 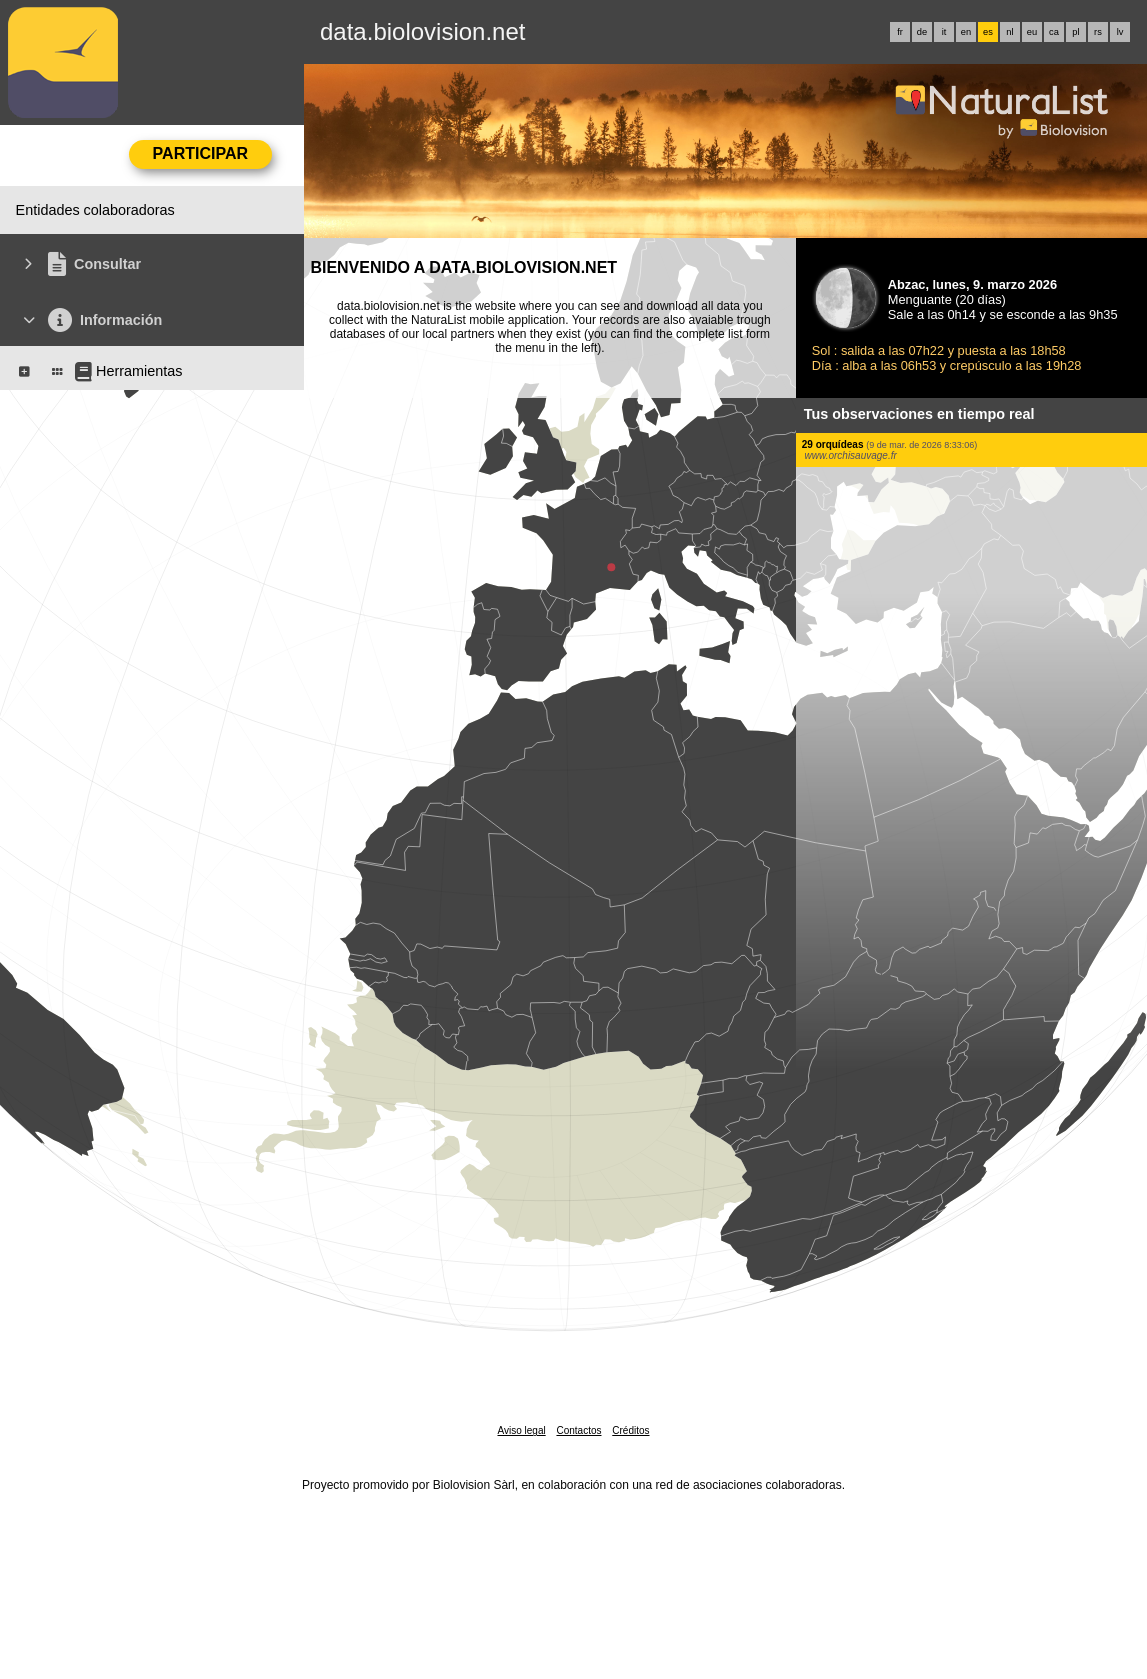 I want to click on nl, so click(x=1009, y=32).